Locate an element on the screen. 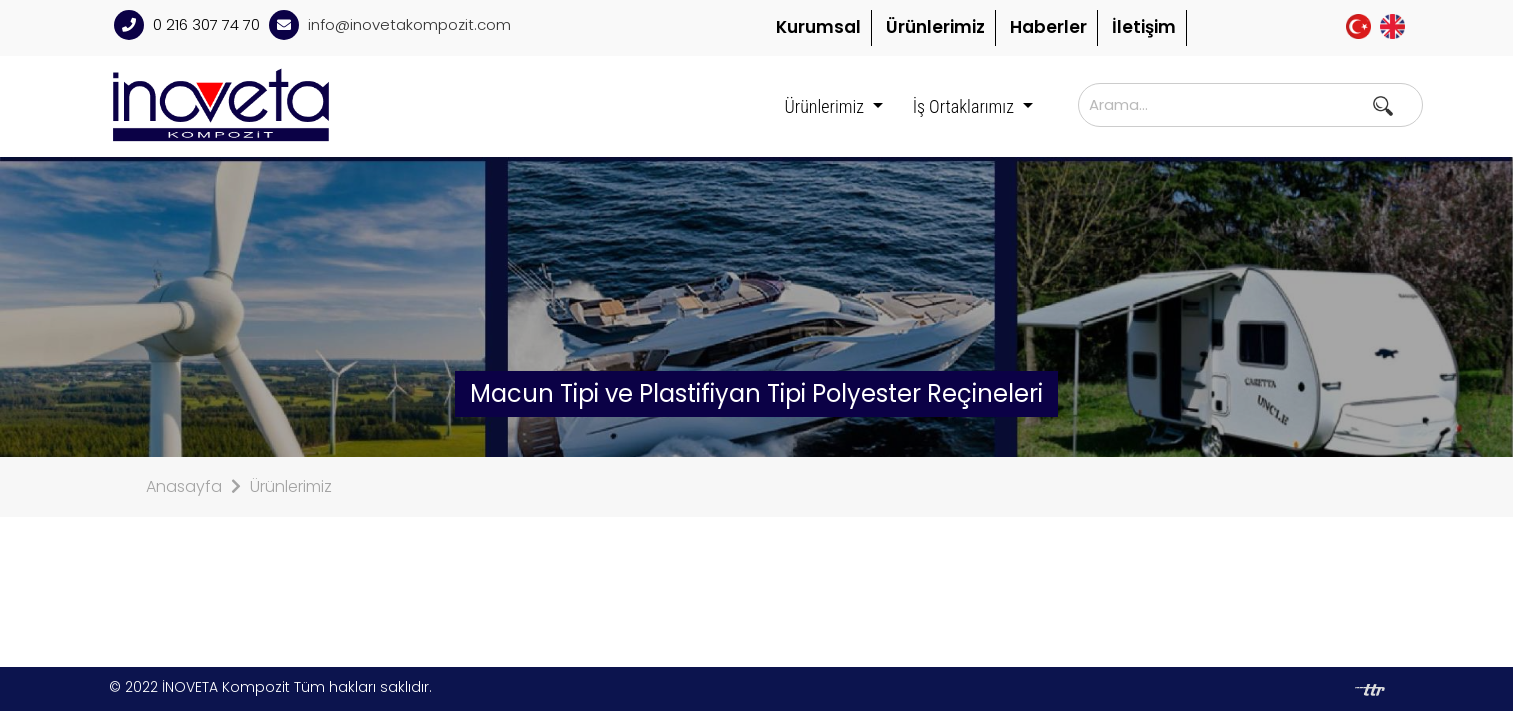  İletişim is located at coordinates (1144, 27).